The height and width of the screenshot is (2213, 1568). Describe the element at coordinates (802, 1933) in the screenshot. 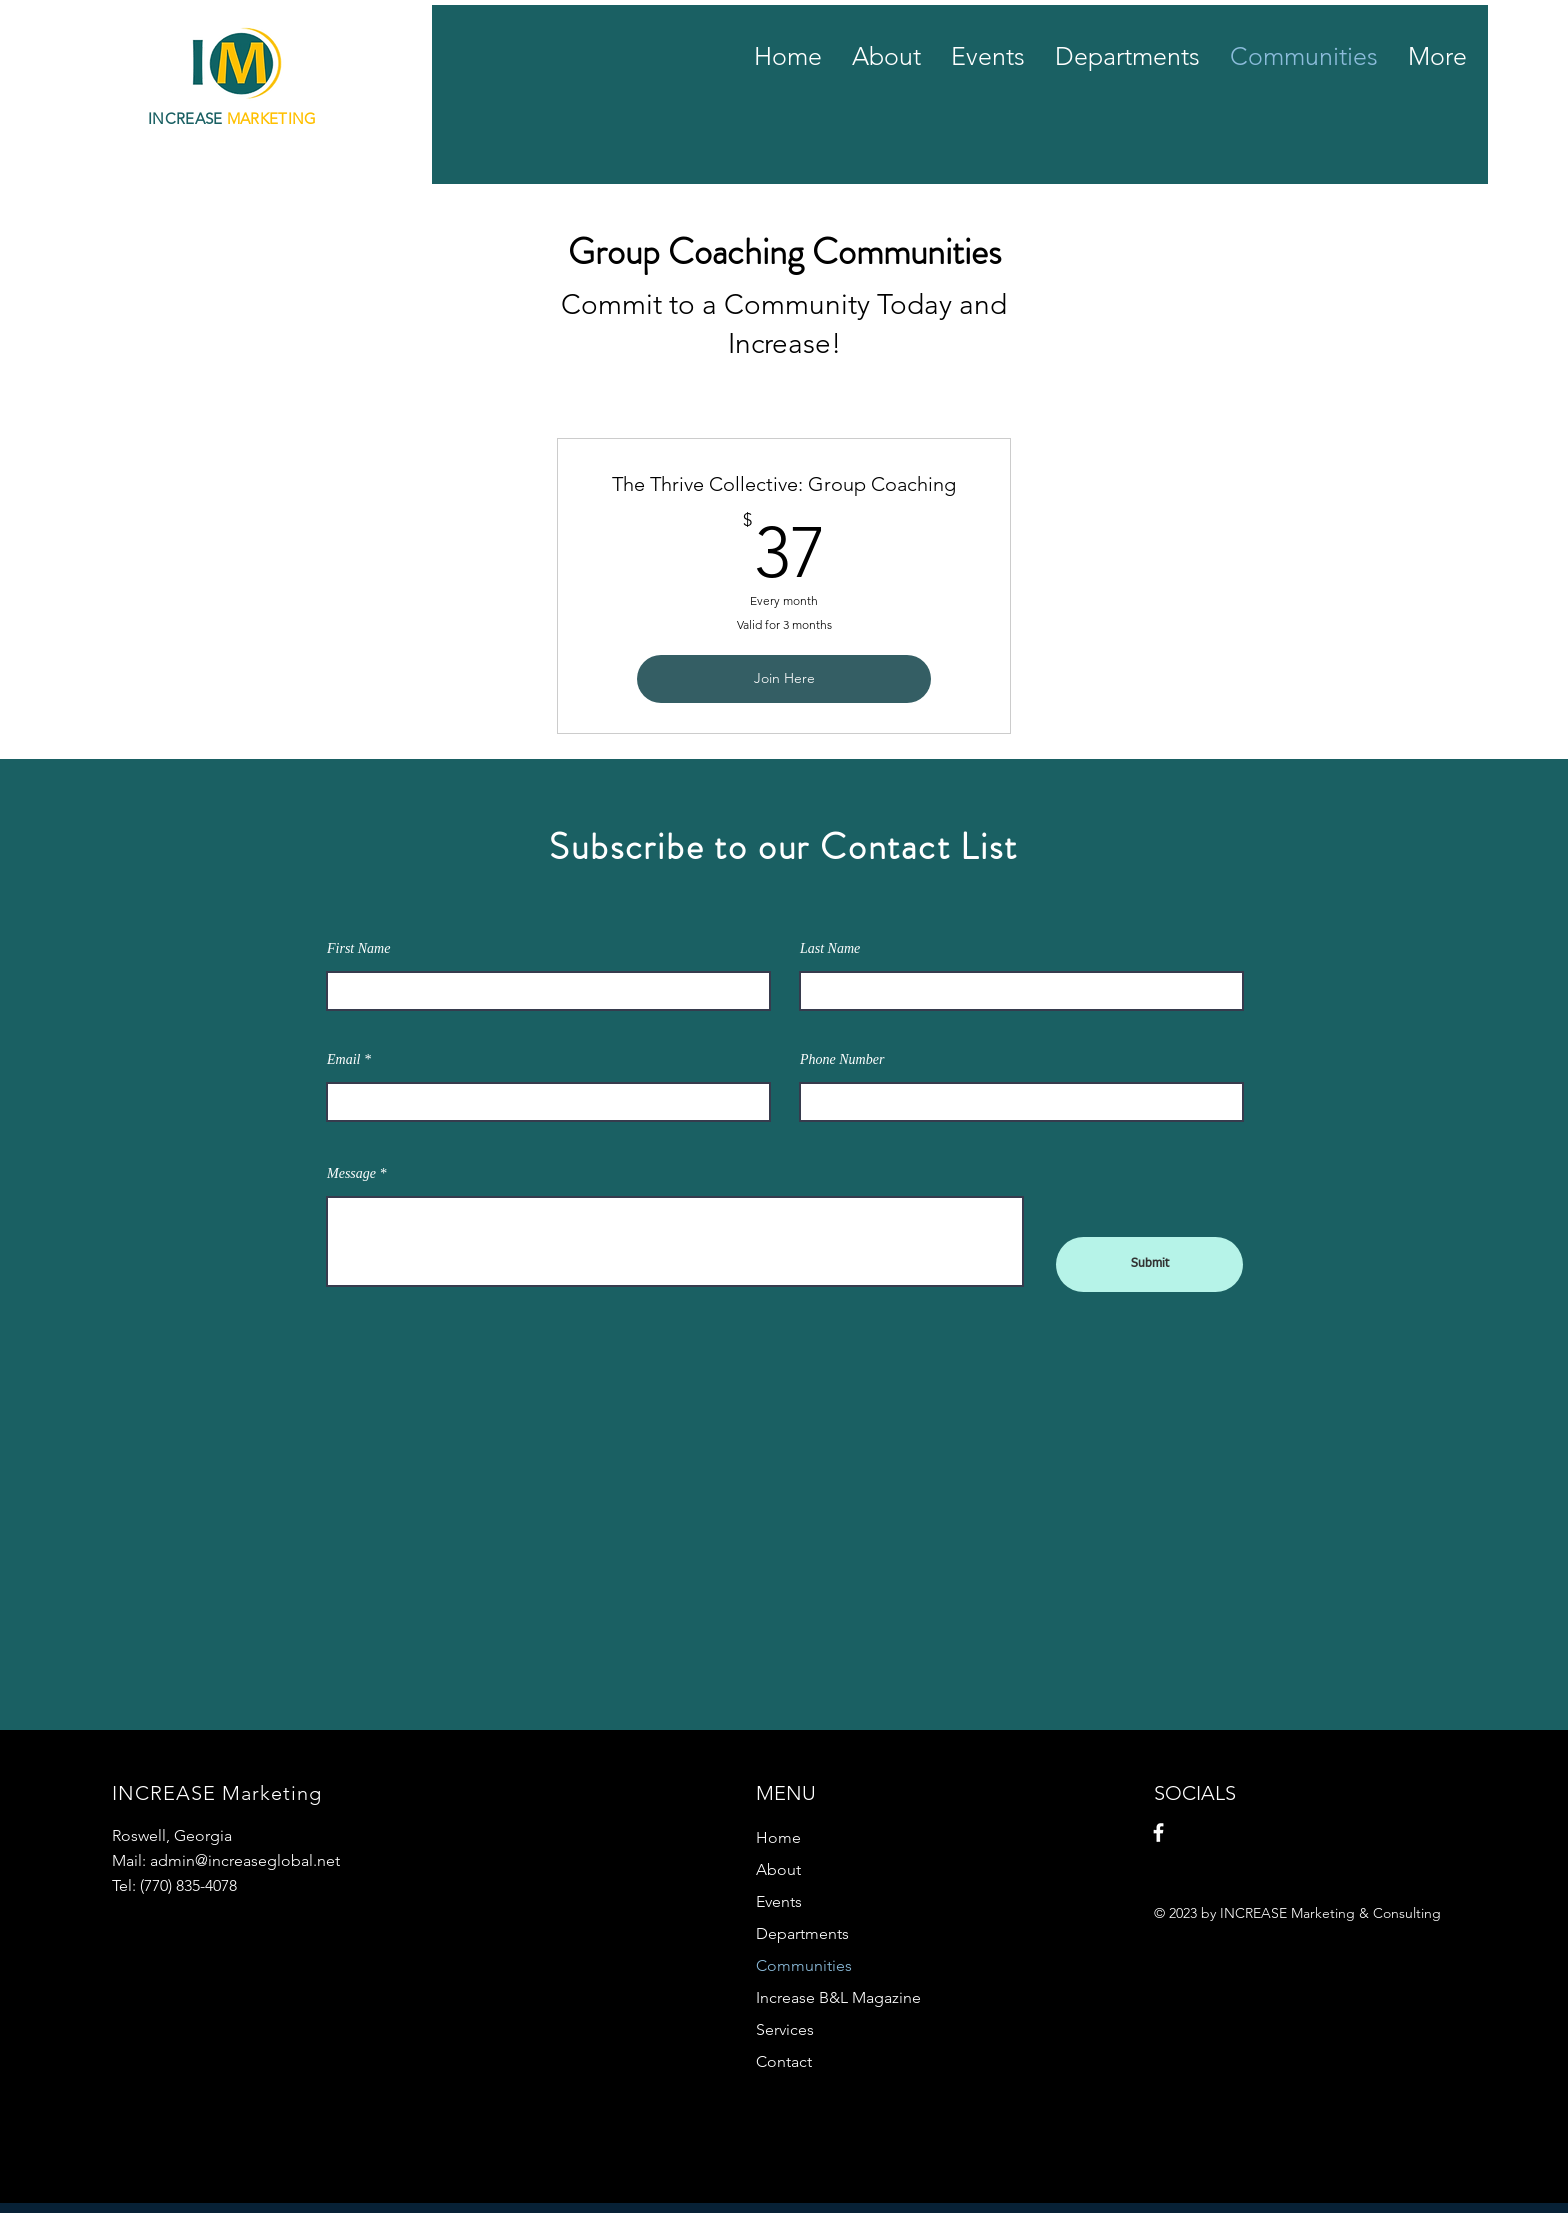

I see `Departments` at that location.